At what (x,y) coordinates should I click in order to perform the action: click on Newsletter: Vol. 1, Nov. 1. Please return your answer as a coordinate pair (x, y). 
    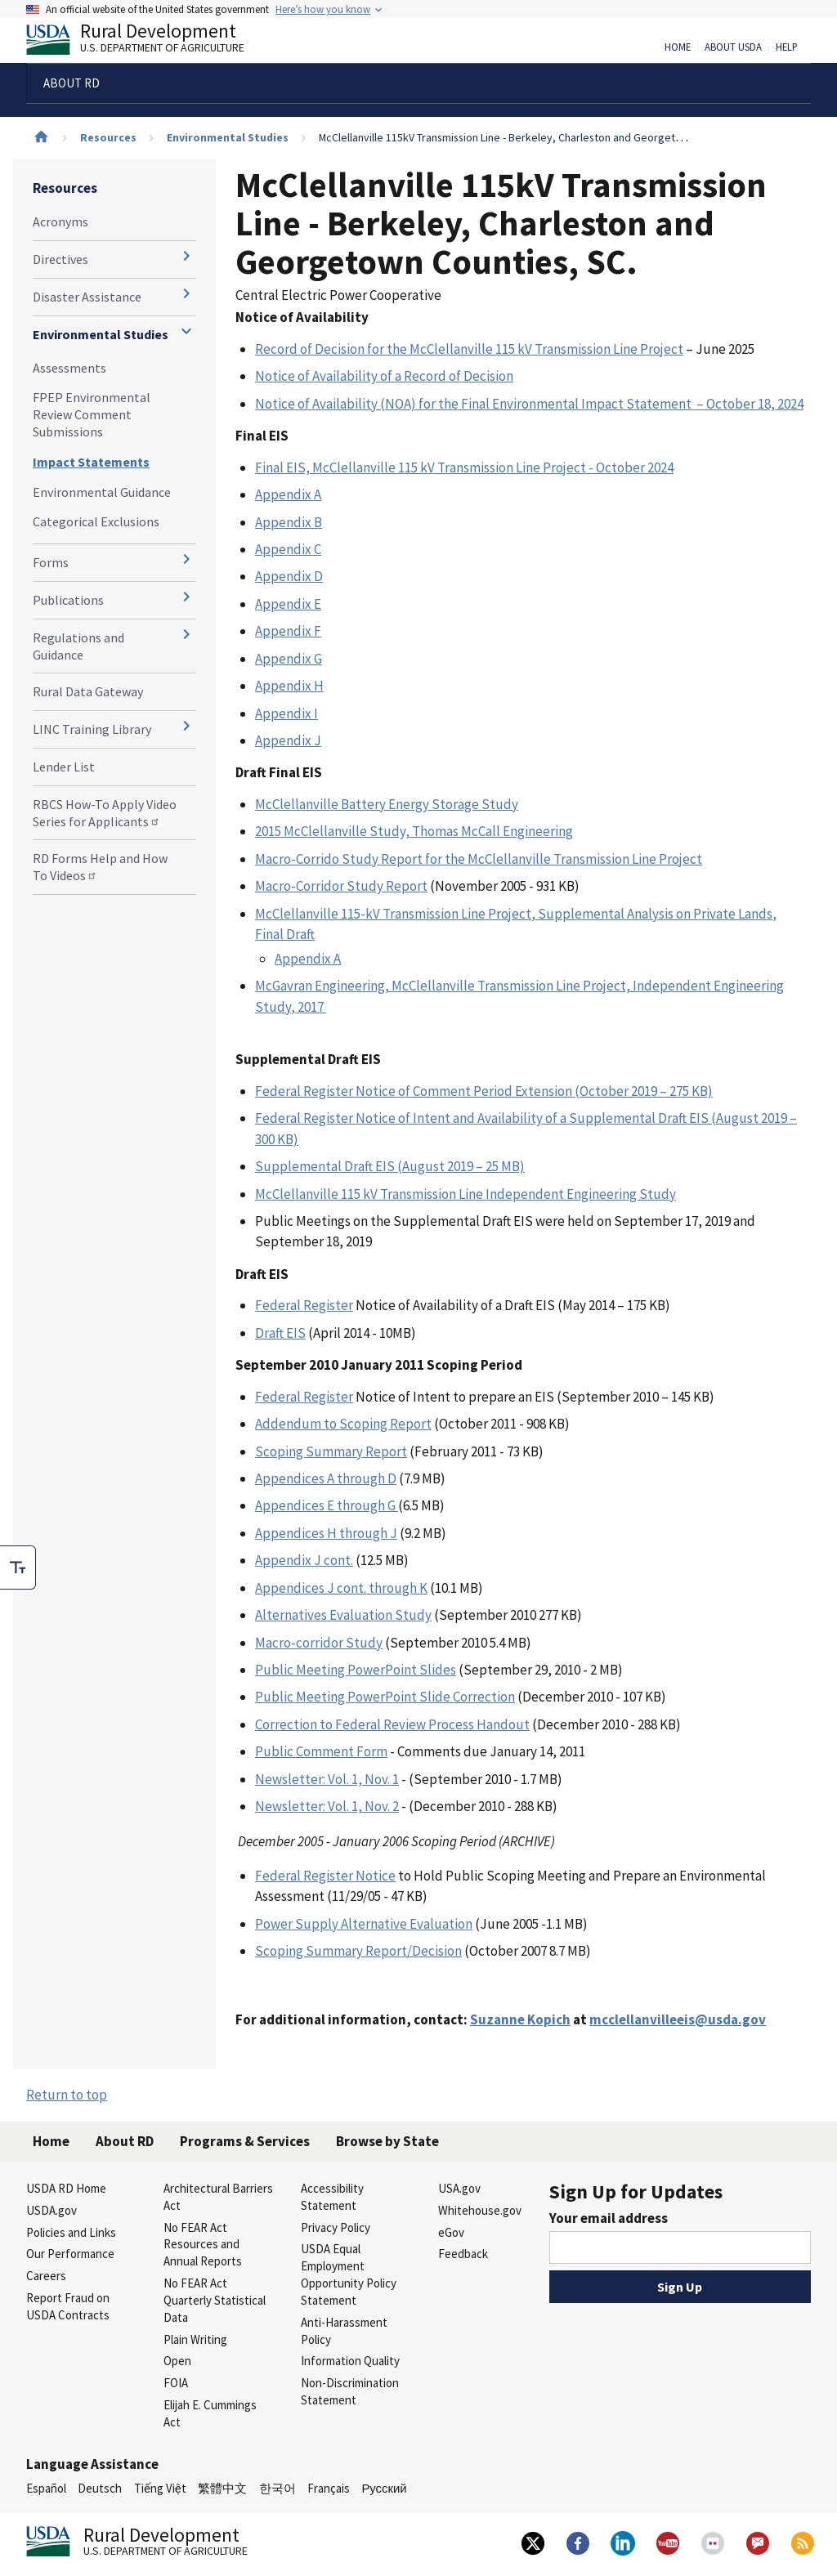
    Looking at the image, I should click on (327, 1779).